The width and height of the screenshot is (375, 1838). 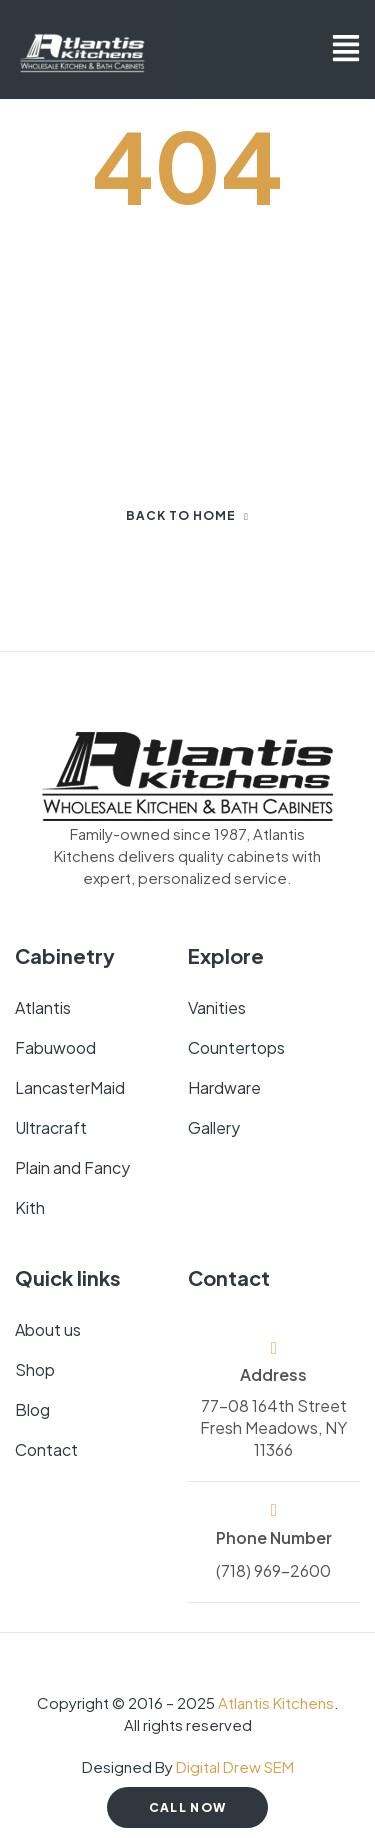 I want to click on (718) 969-2600, so click(x=273, y=1570).